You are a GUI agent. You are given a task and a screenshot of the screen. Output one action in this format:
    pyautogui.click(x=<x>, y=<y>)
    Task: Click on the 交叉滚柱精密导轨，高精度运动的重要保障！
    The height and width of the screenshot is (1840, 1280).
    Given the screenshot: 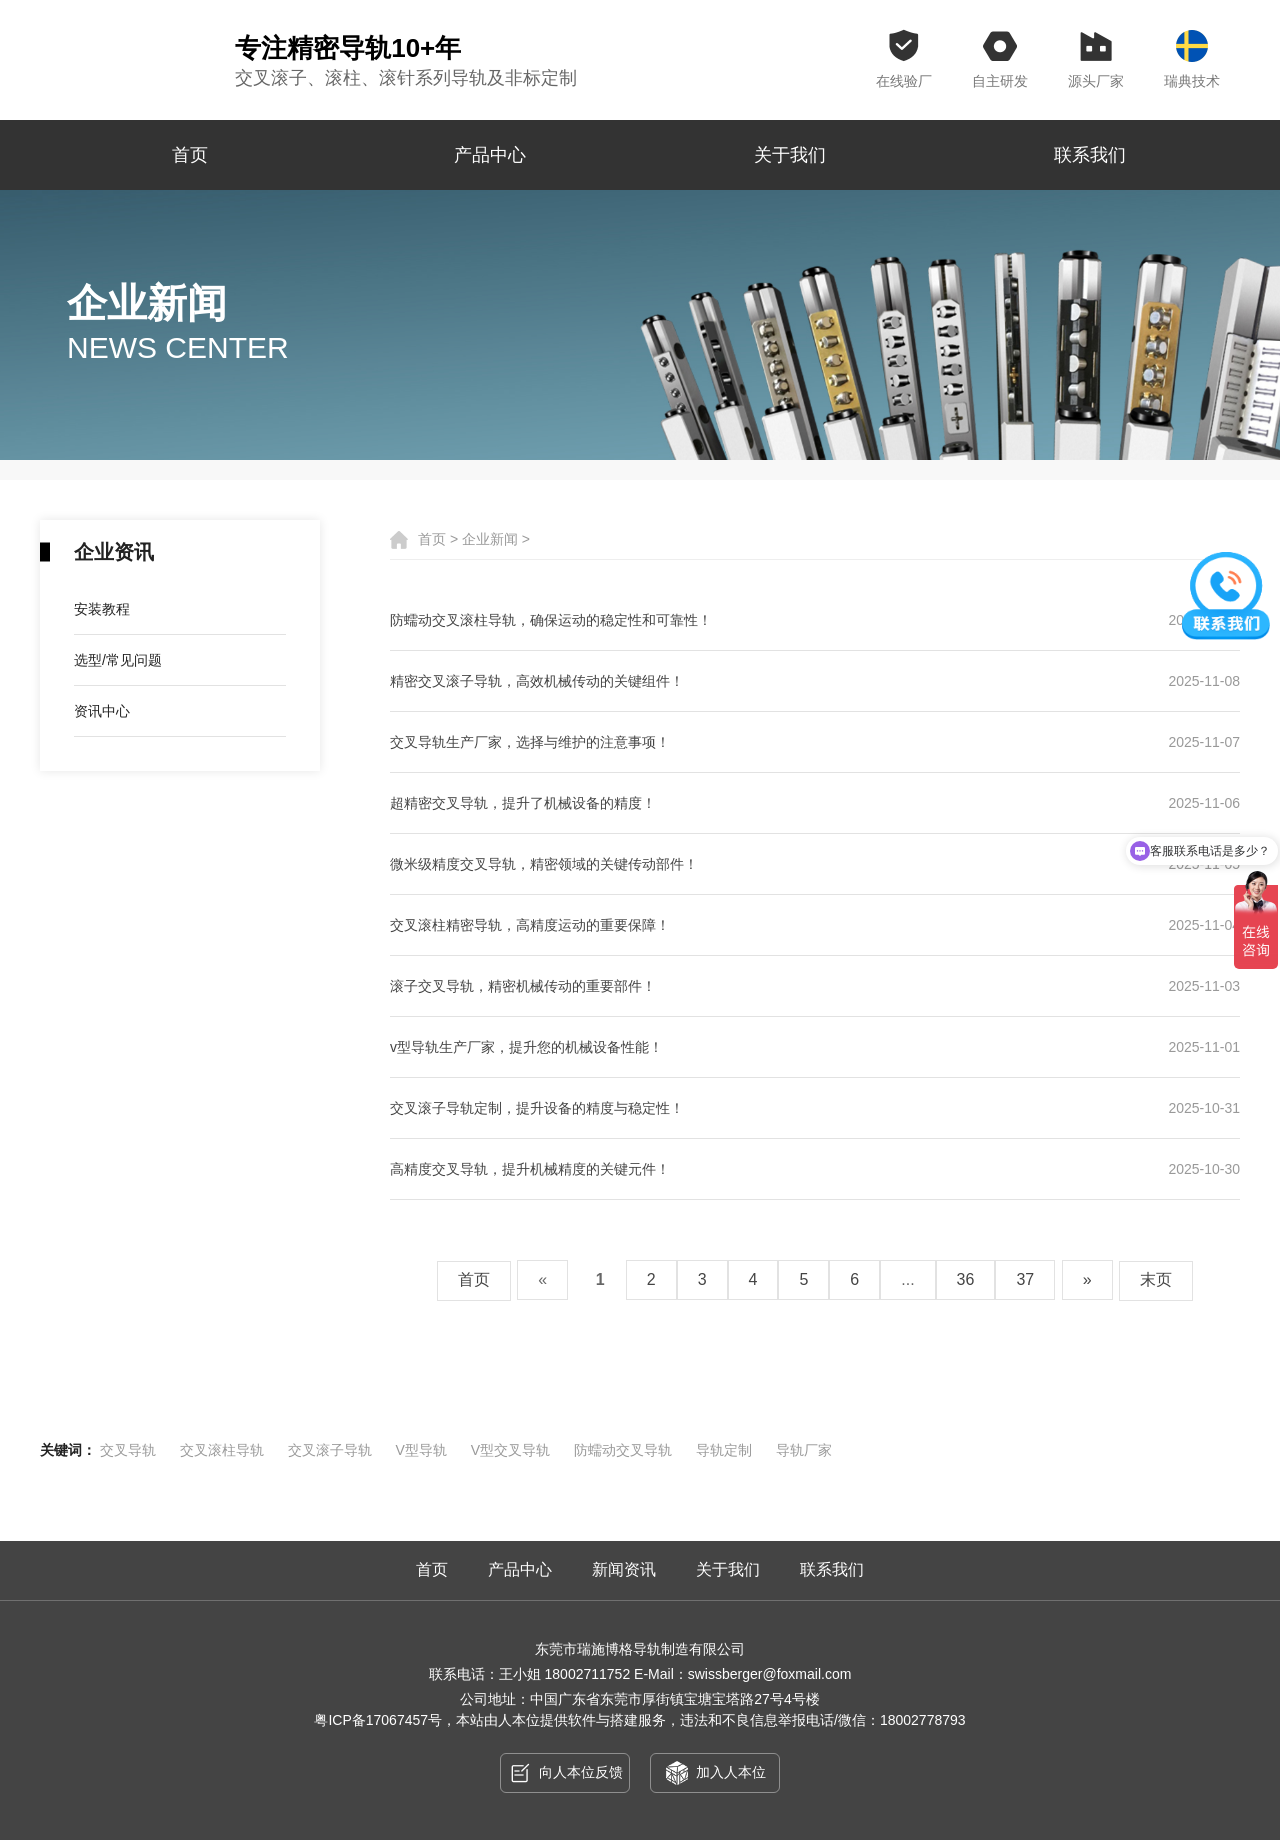 What is the action you would take?
    pyautogui.click(x=815, y=925)
    